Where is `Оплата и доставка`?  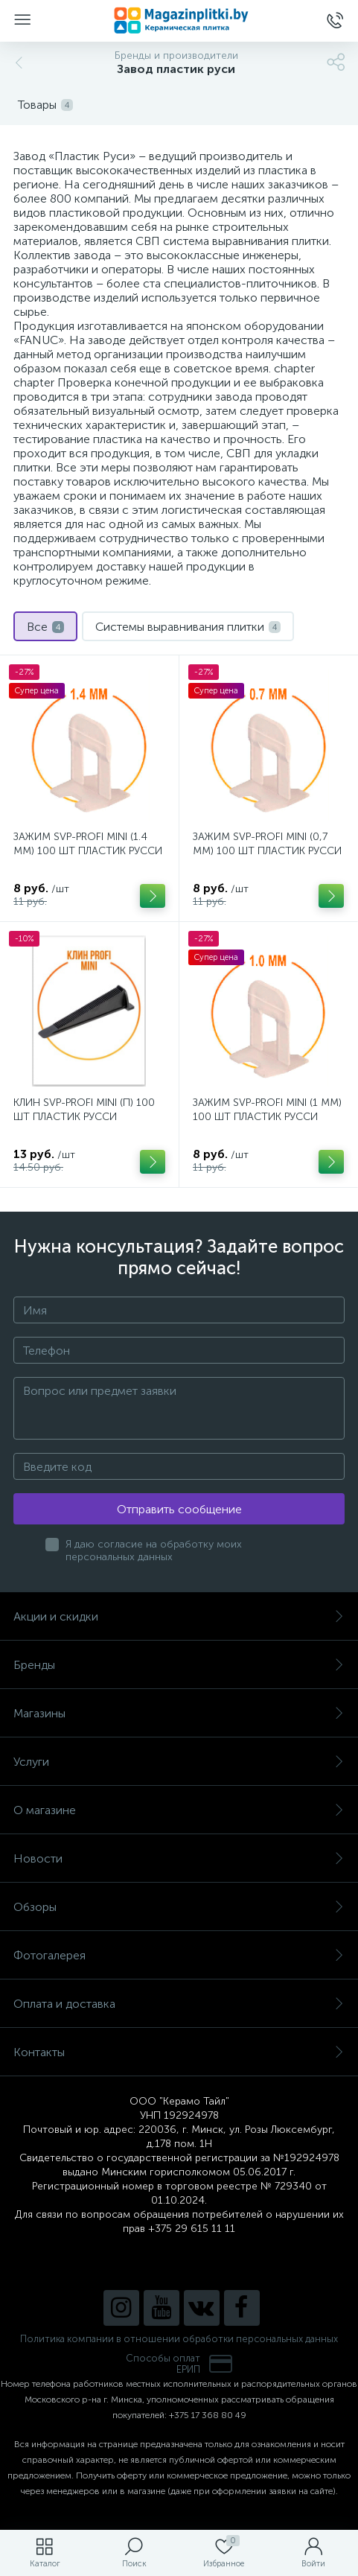 Оплата и доставка is located at coordinates (179, 2004).